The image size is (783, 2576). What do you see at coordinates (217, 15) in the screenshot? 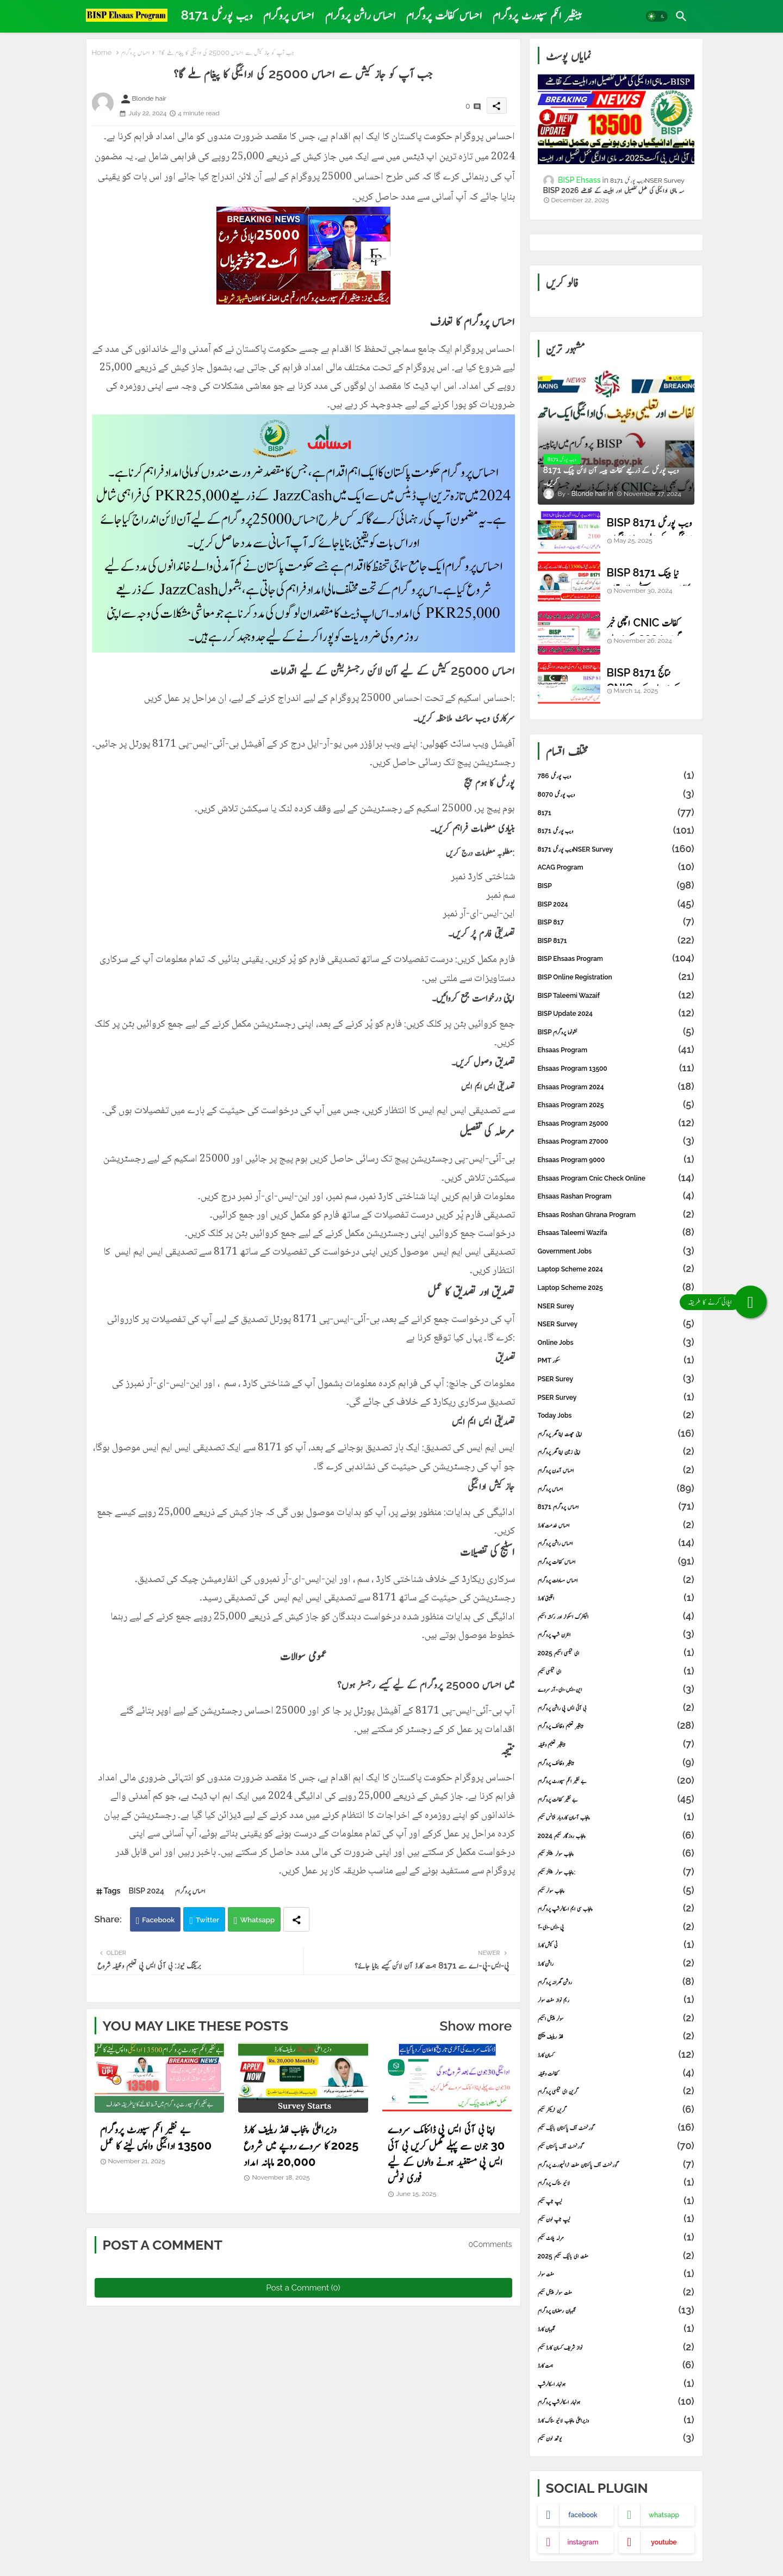
I see `[tab]` at bounding box center [217, 15].